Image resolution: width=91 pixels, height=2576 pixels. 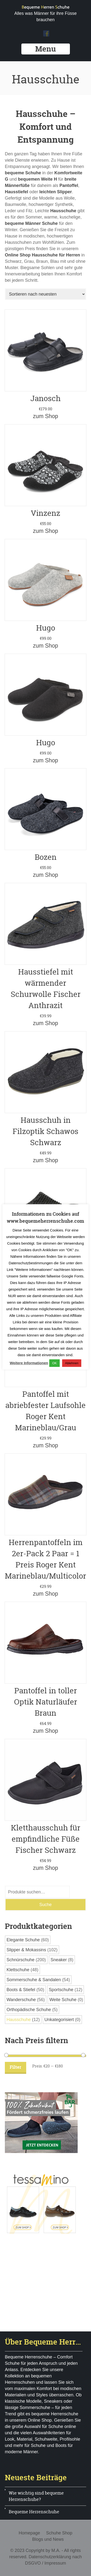 What do you see at coordinates (45, 1904) in the screenshot?
I see `Suche` at bounding box center [45, 1904].